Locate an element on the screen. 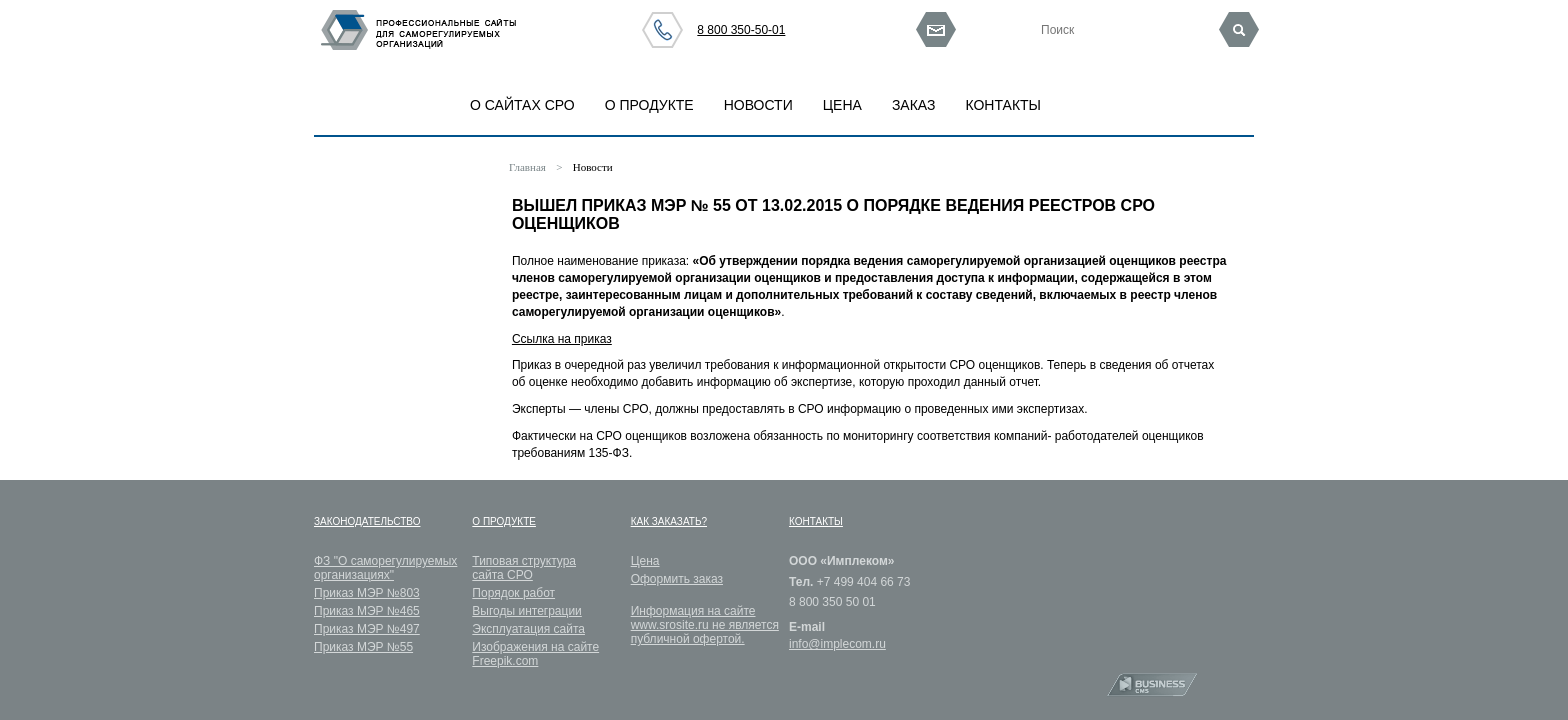 This screenshot has height=720, width=1568. Новости [button] is located at coordinates (758, 105).